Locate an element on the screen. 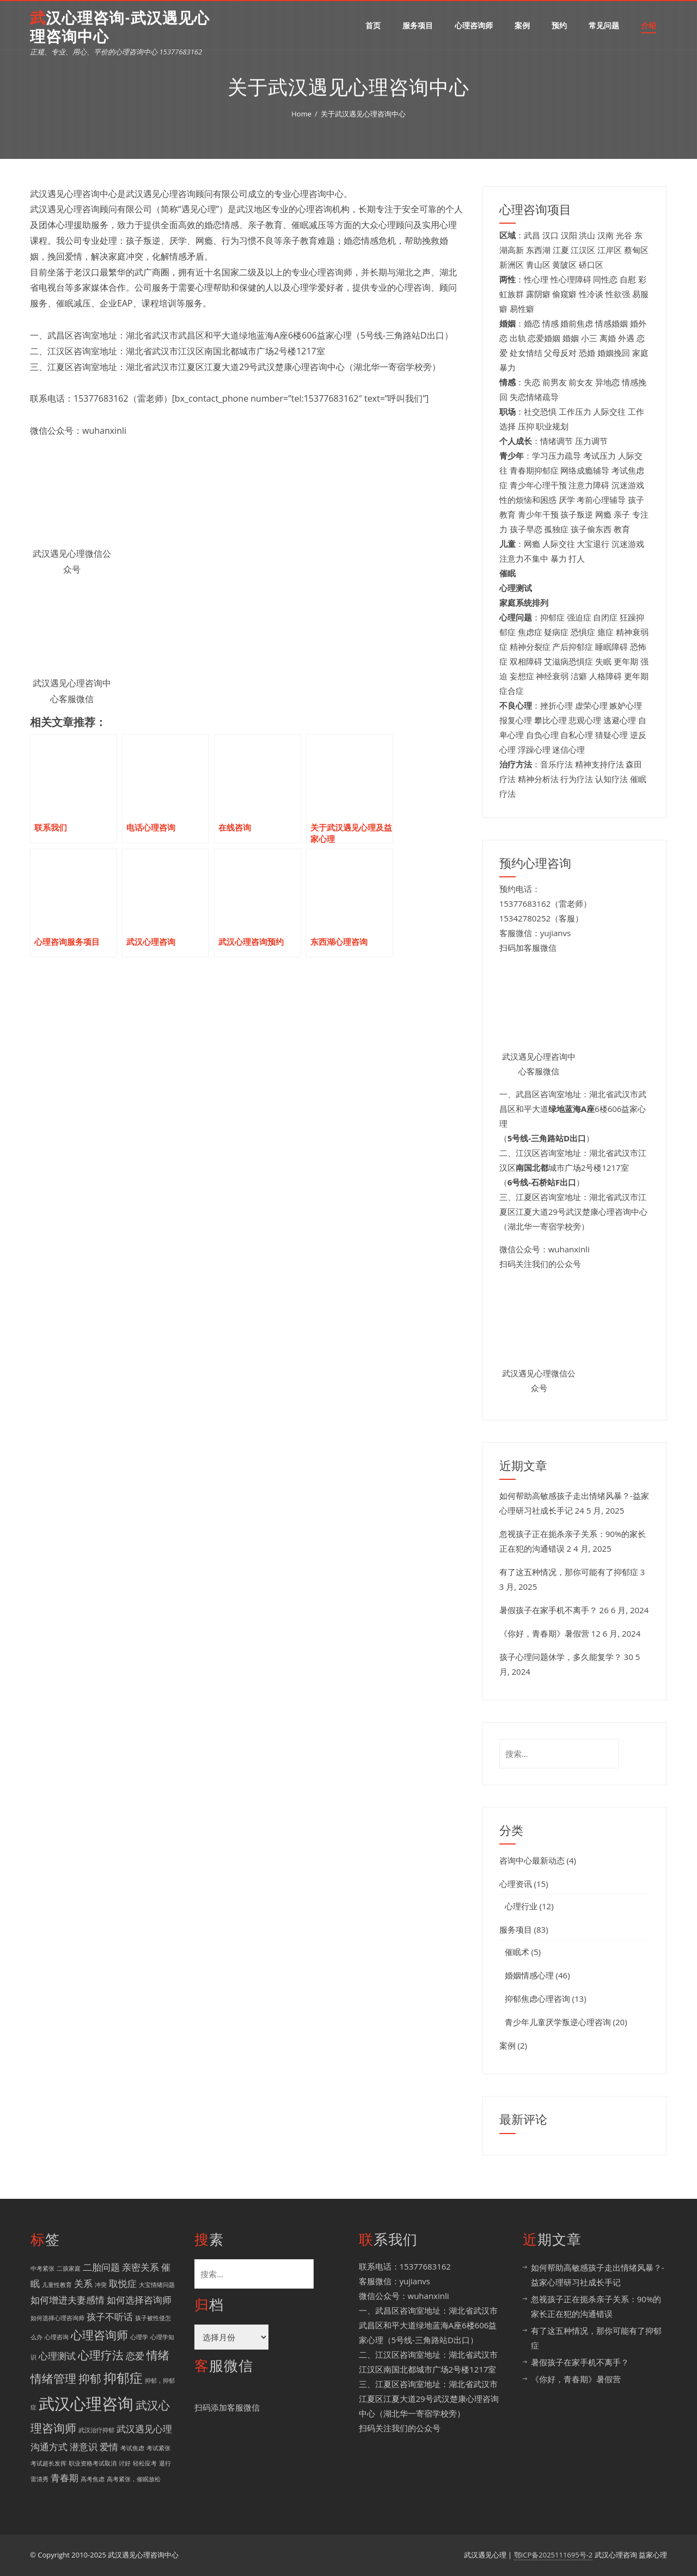 The height and width of the screenshot is (2576, 697). 讨好 [讨好 (1 项)] is located at coordinates (125, 2463).